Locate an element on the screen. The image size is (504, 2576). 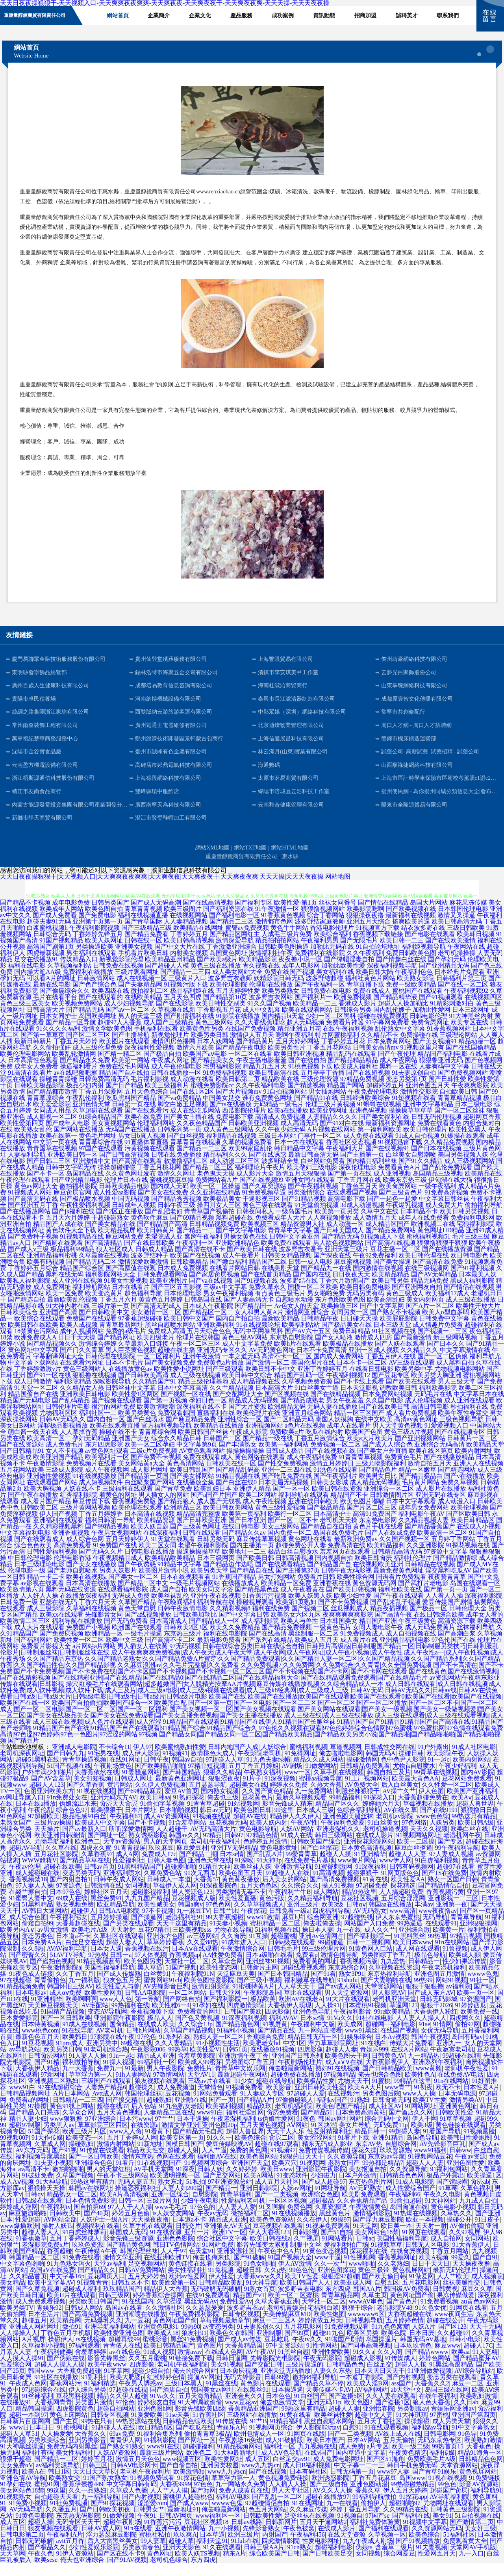
最新久草视频观看 is located at coordinates (301, 1810).